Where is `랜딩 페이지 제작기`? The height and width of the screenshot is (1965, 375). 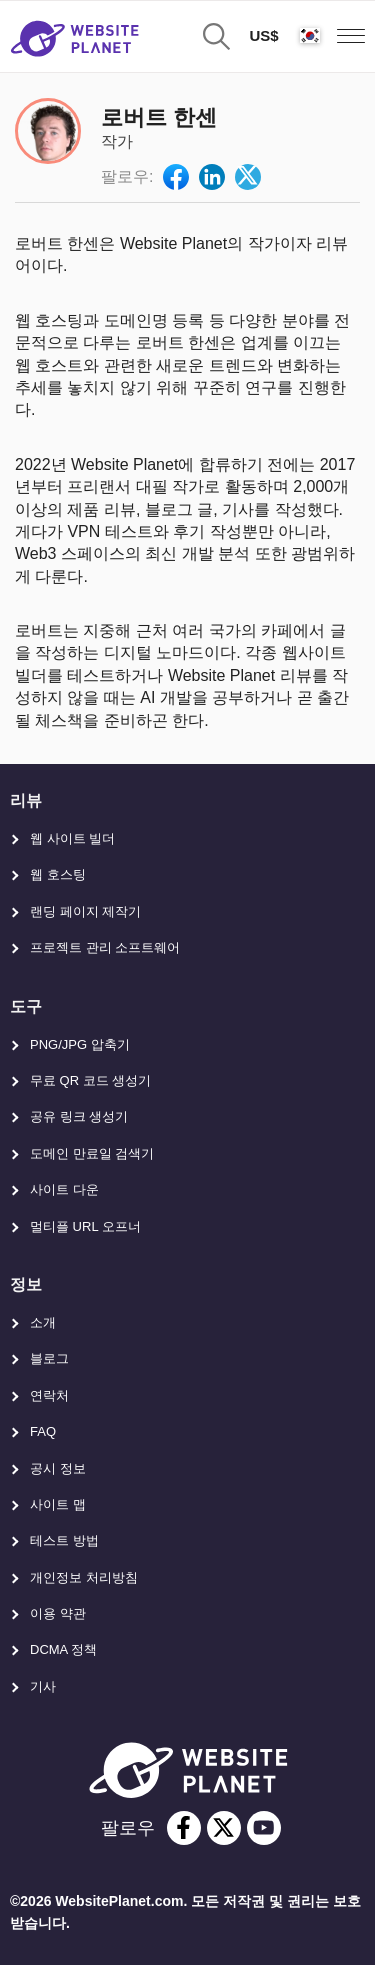 랜딩 페이지 제작기 is located at coordinates (85, 911).